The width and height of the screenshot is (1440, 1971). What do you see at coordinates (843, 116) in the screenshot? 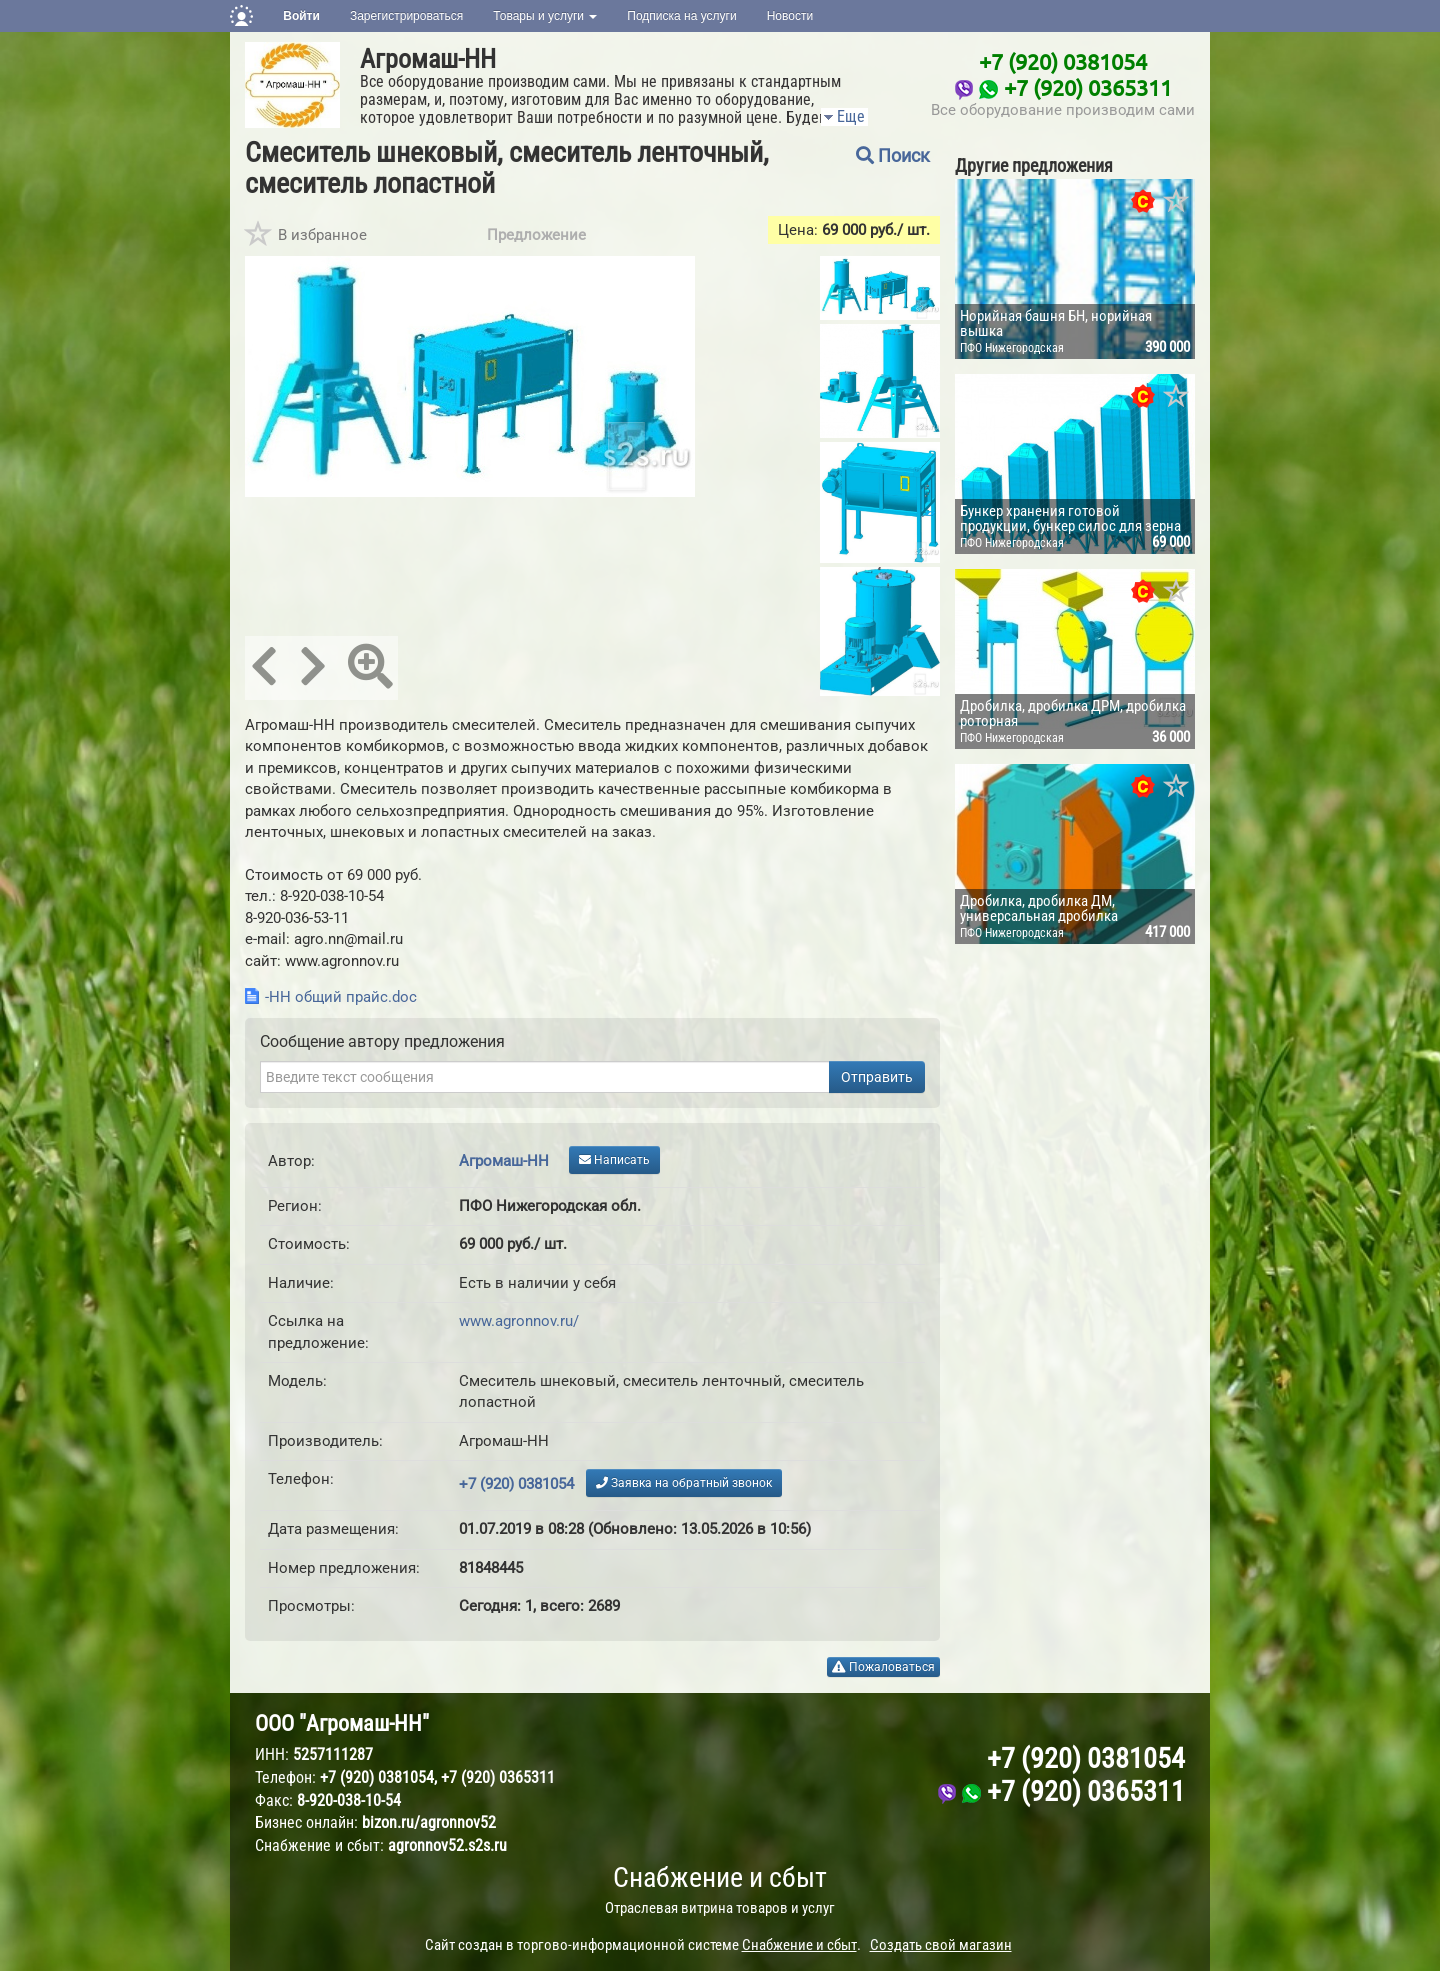
I see `Еще` at bounding box center [843, 116].